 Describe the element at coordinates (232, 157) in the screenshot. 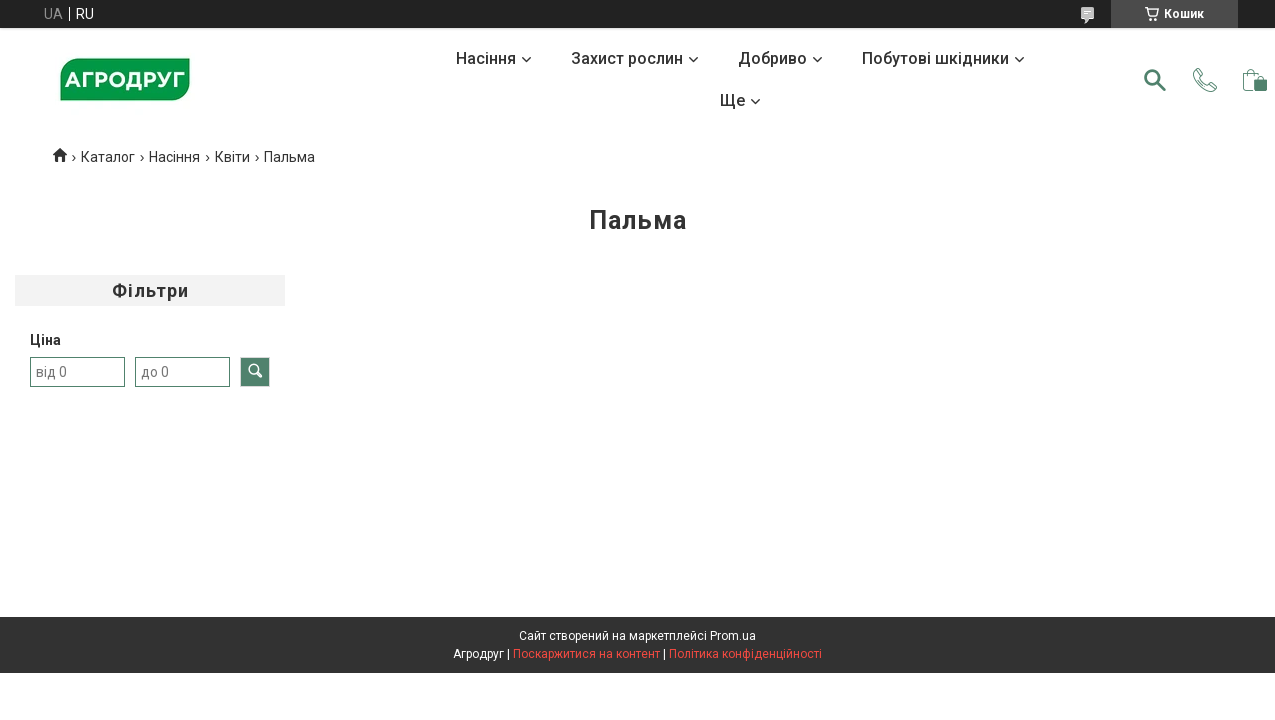

I see `Квіти` at that location.